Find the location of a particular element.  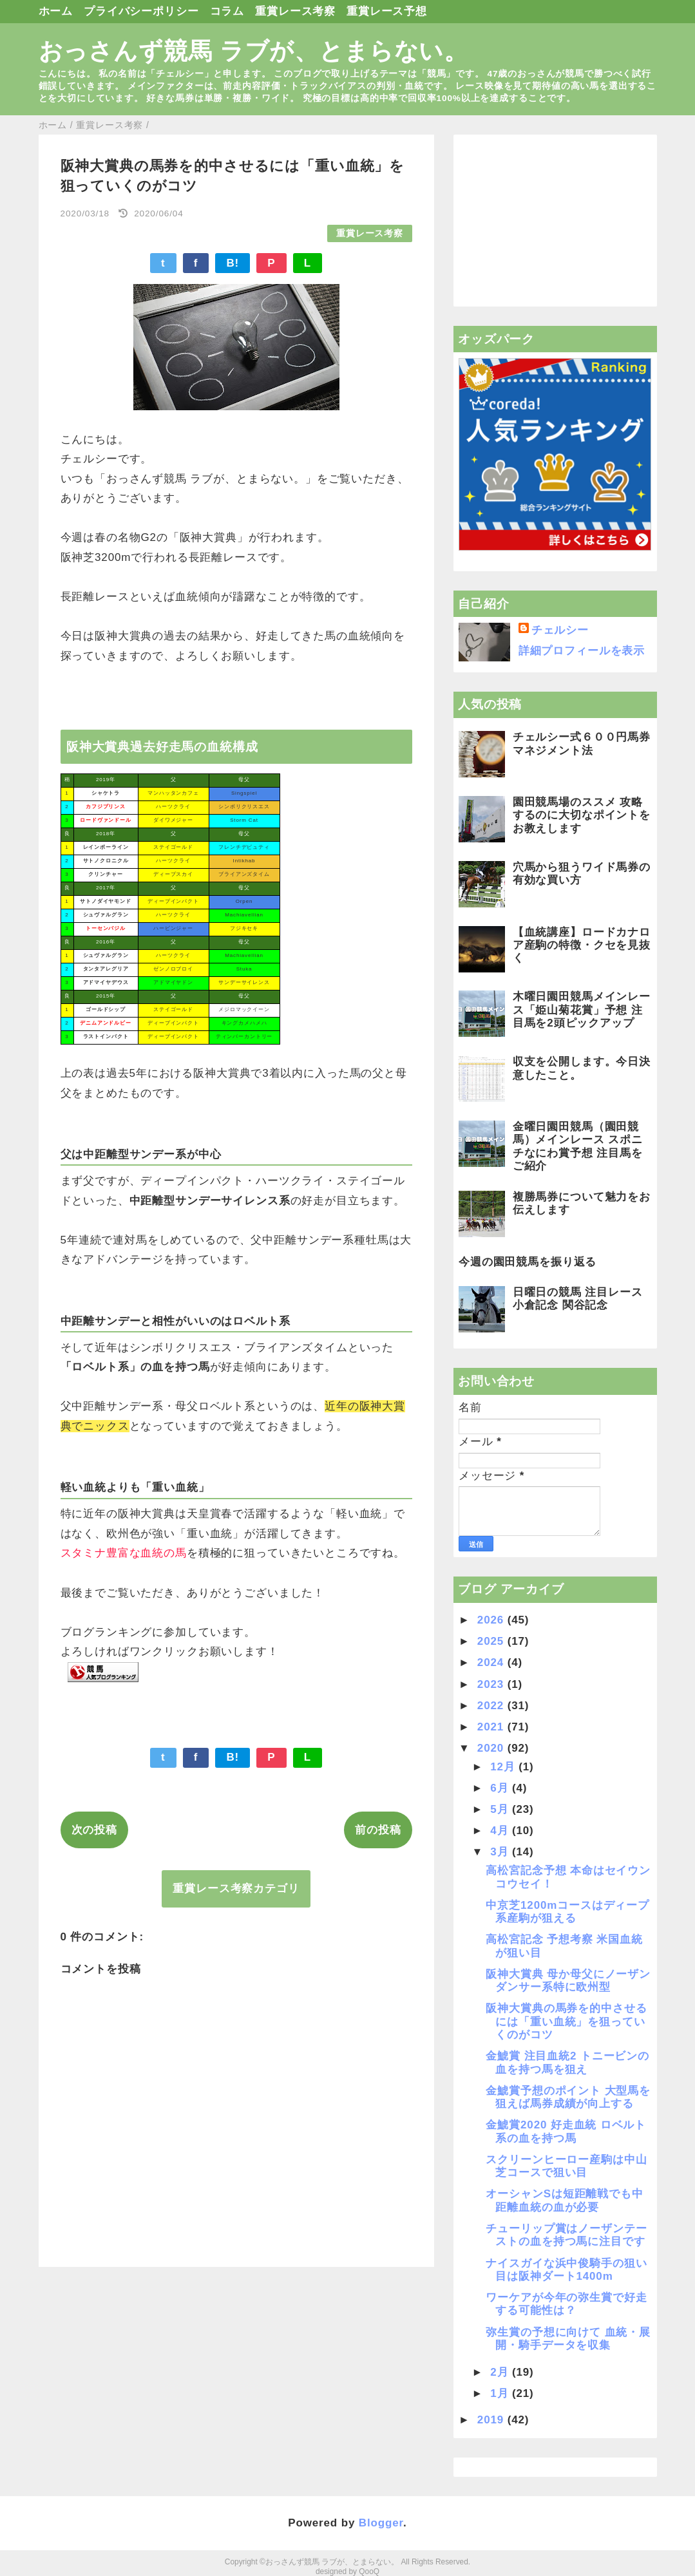

12月 is located at coordinates (504, 1767).